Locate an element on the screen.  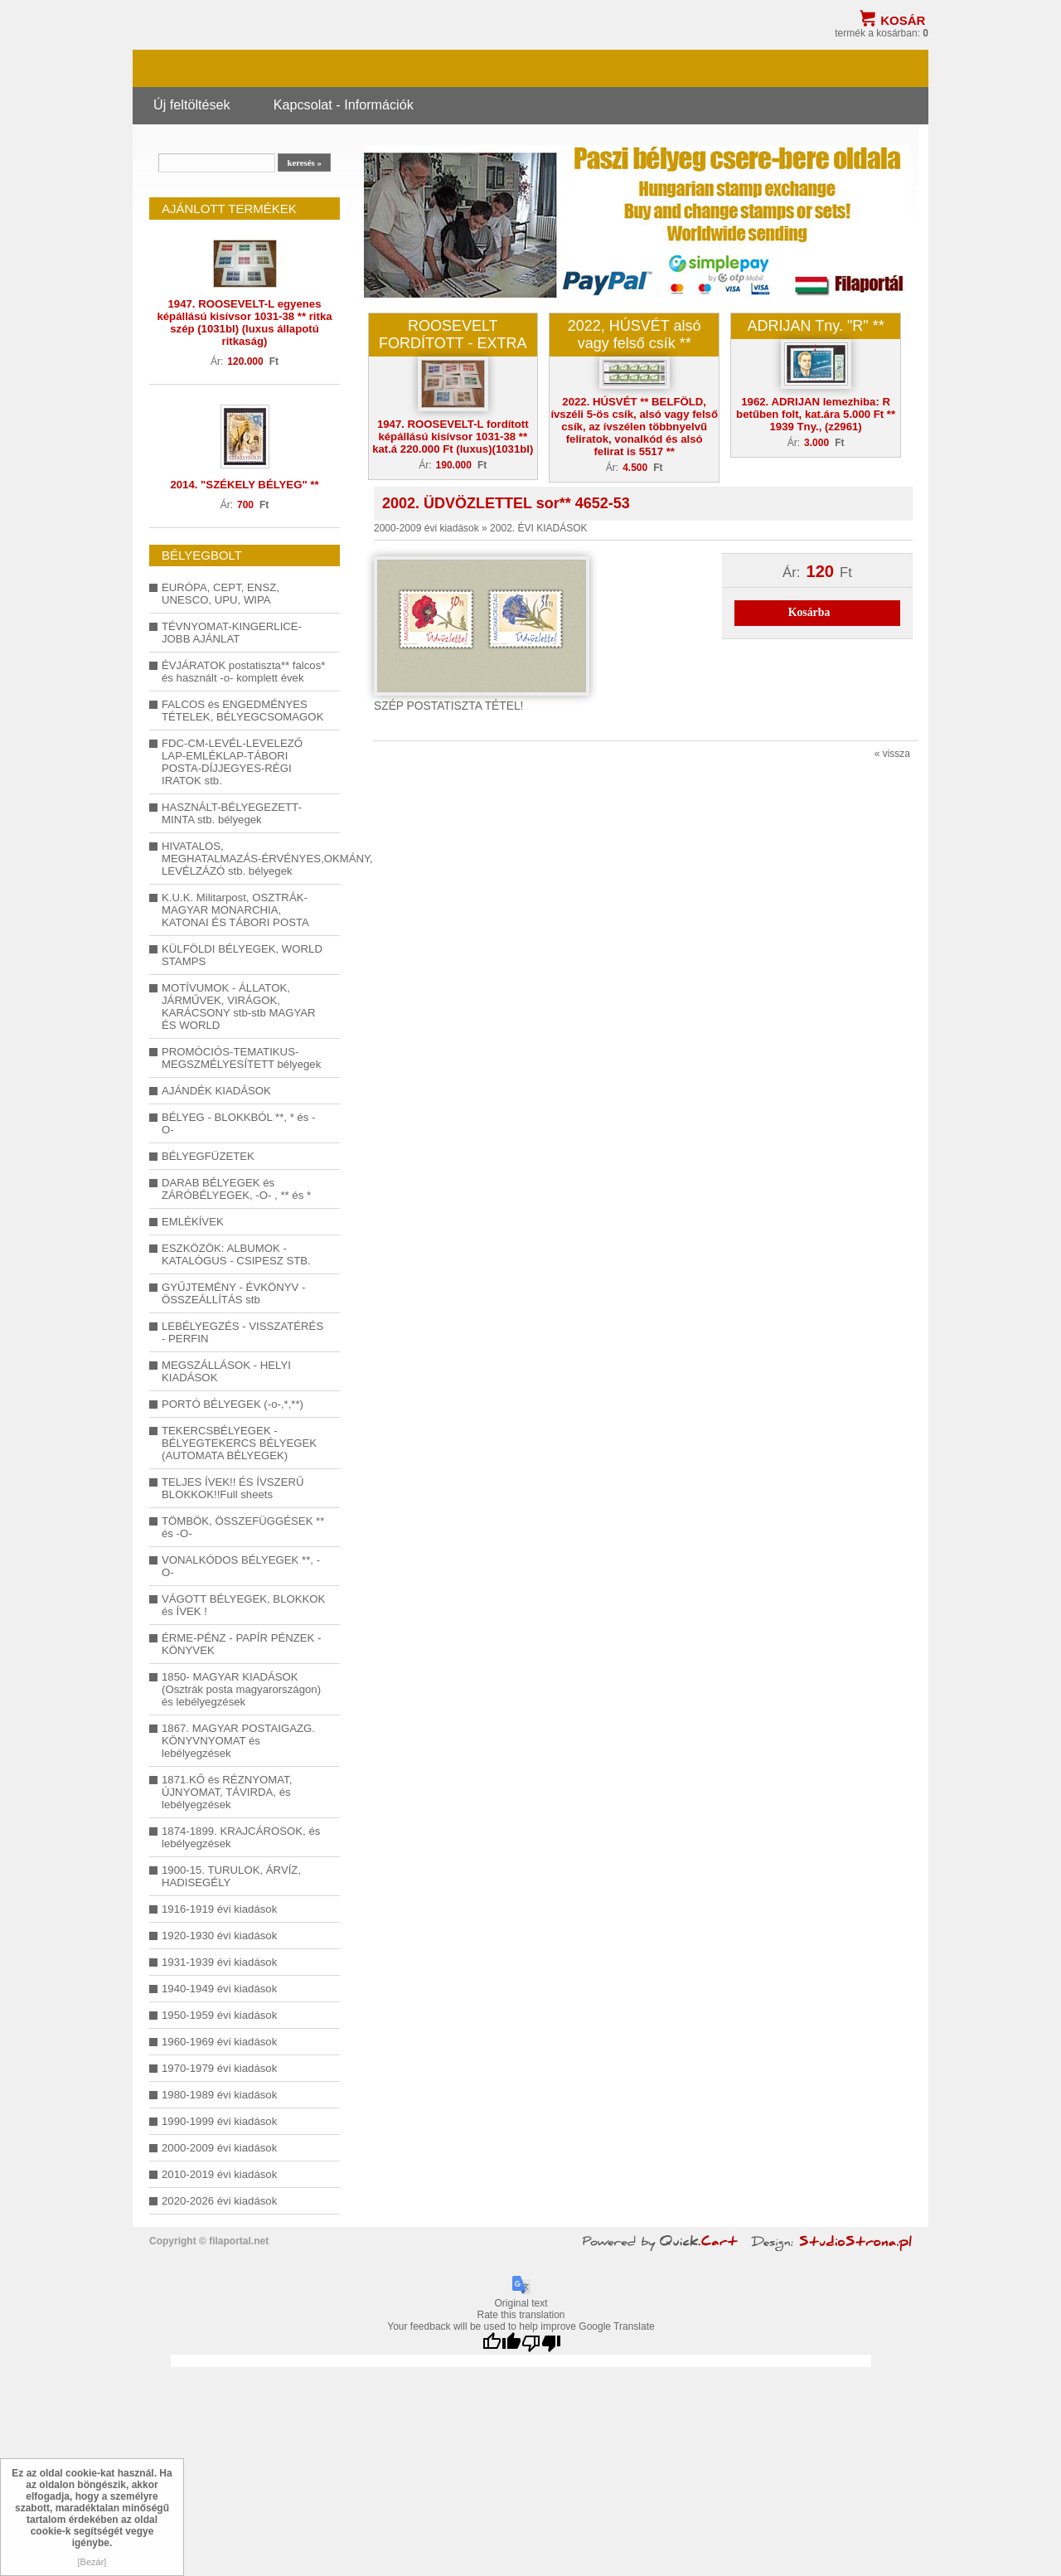
HASZNÁLT-BÉLYEGEZETT-MINTA stb. bélyegek is located at coordinates (232, 813).